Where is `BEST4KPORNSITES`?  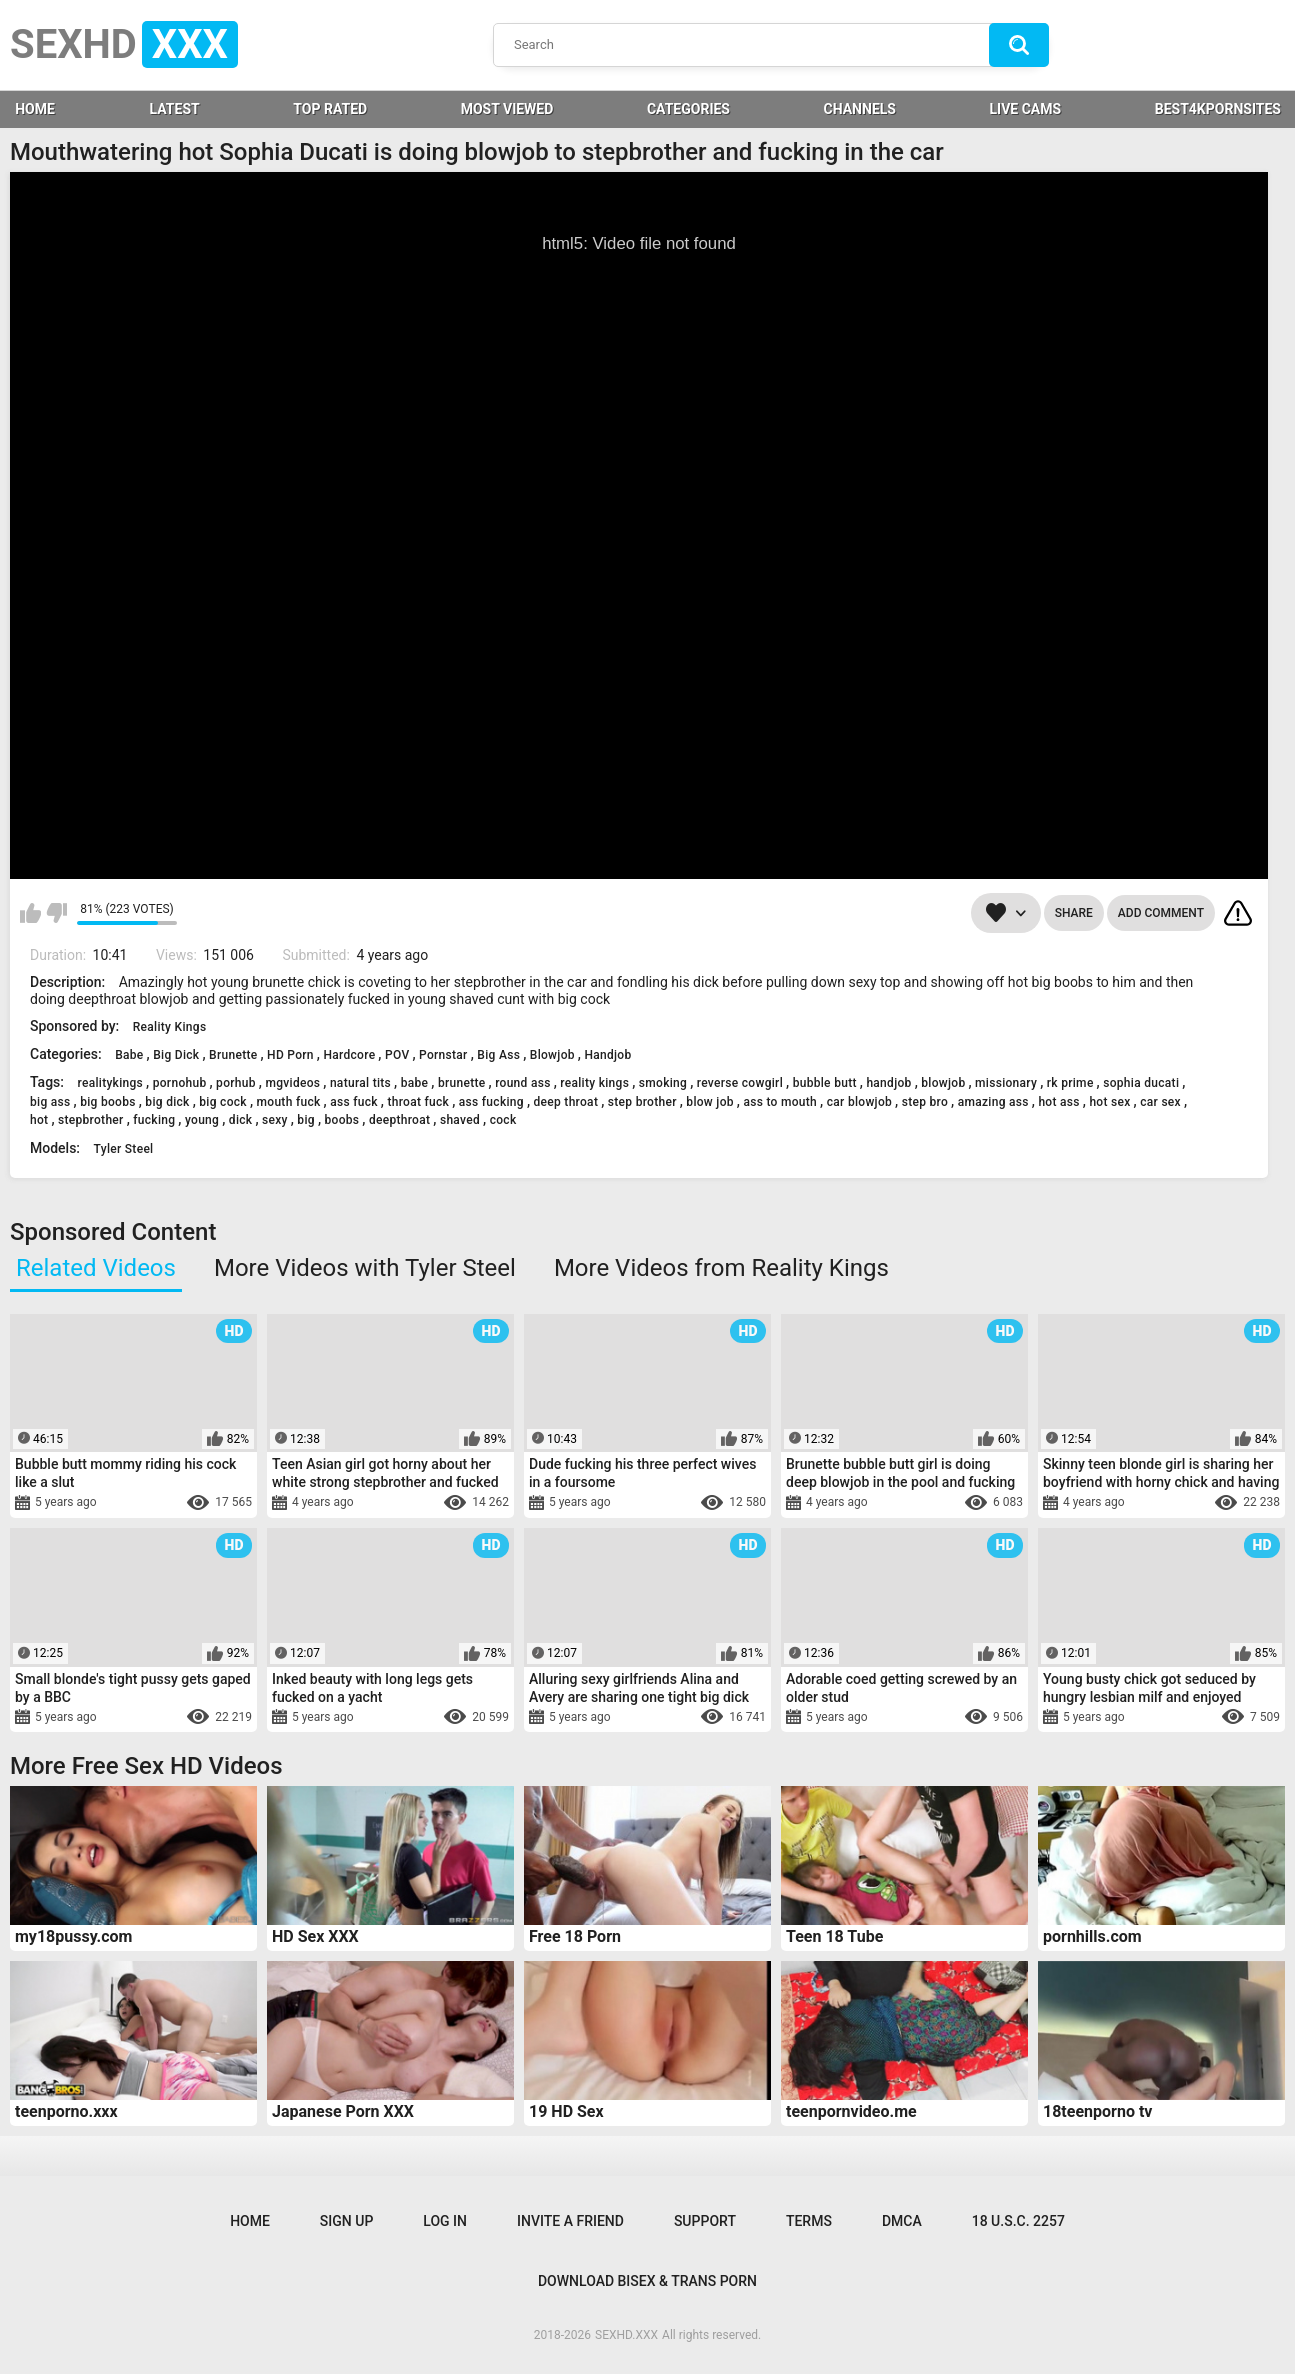
BEST4KPORNSITES is located at coordinates (1218, 109).